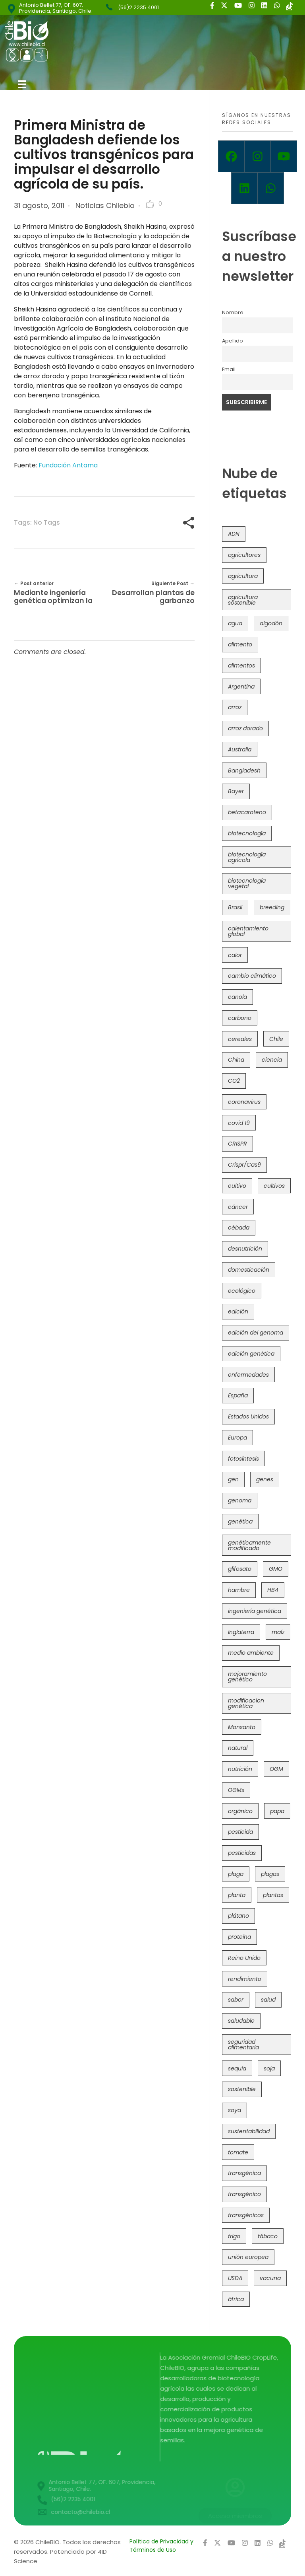 The image size is (305, 2576). Describe the element at coordinates (246, 2215) in the screenshot. I see `transgénicos [transgénicos (214 elementos)]` at that location.